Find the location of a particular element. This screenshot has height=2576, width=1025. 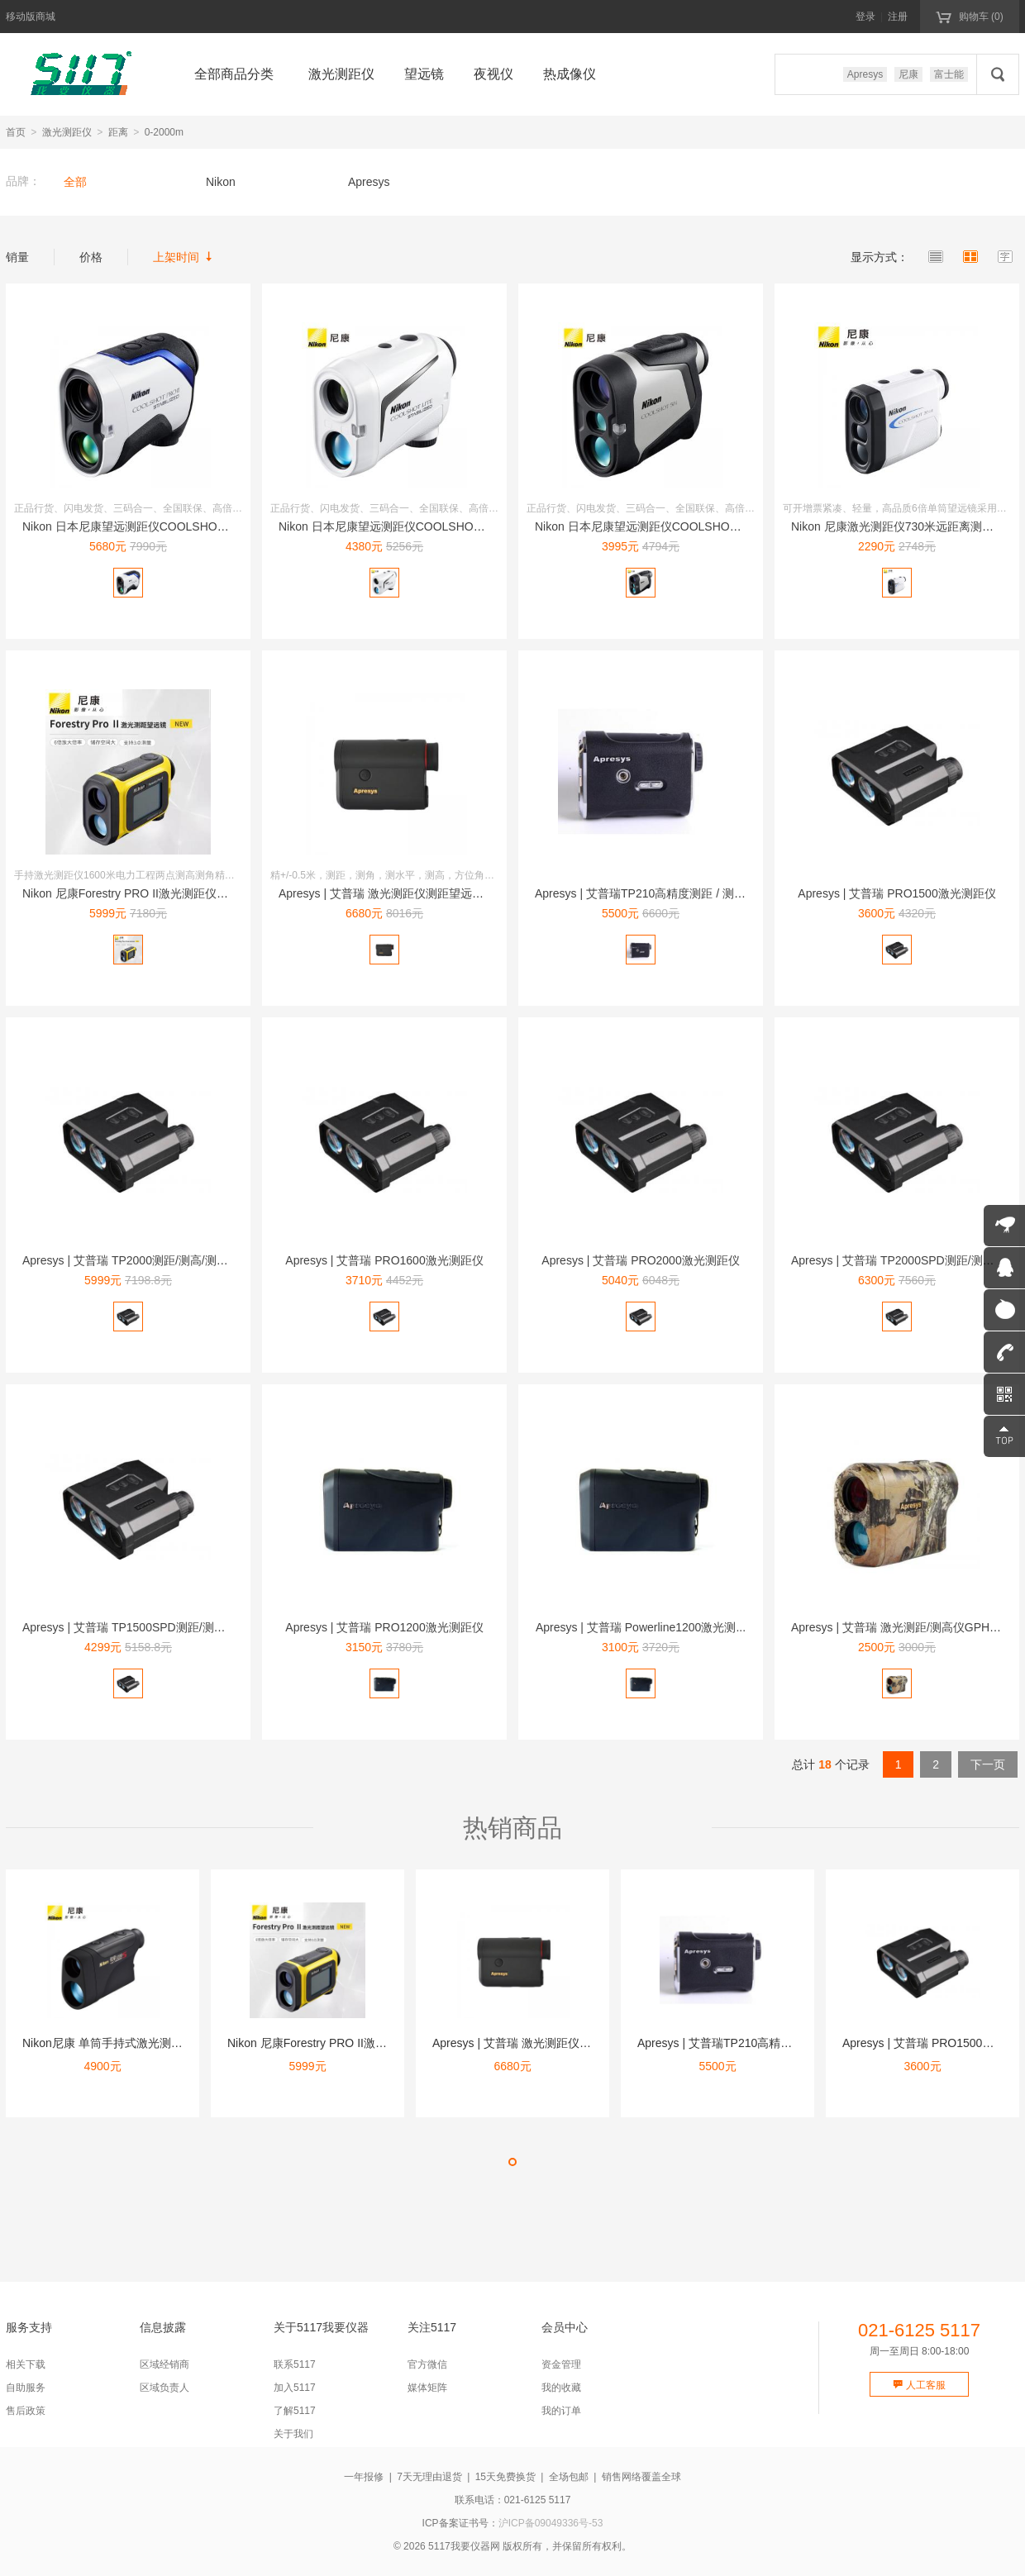

Apresys | 艾普瑞 TP2000测距/测高/测角一体... is located at coordinates (141, 1260).